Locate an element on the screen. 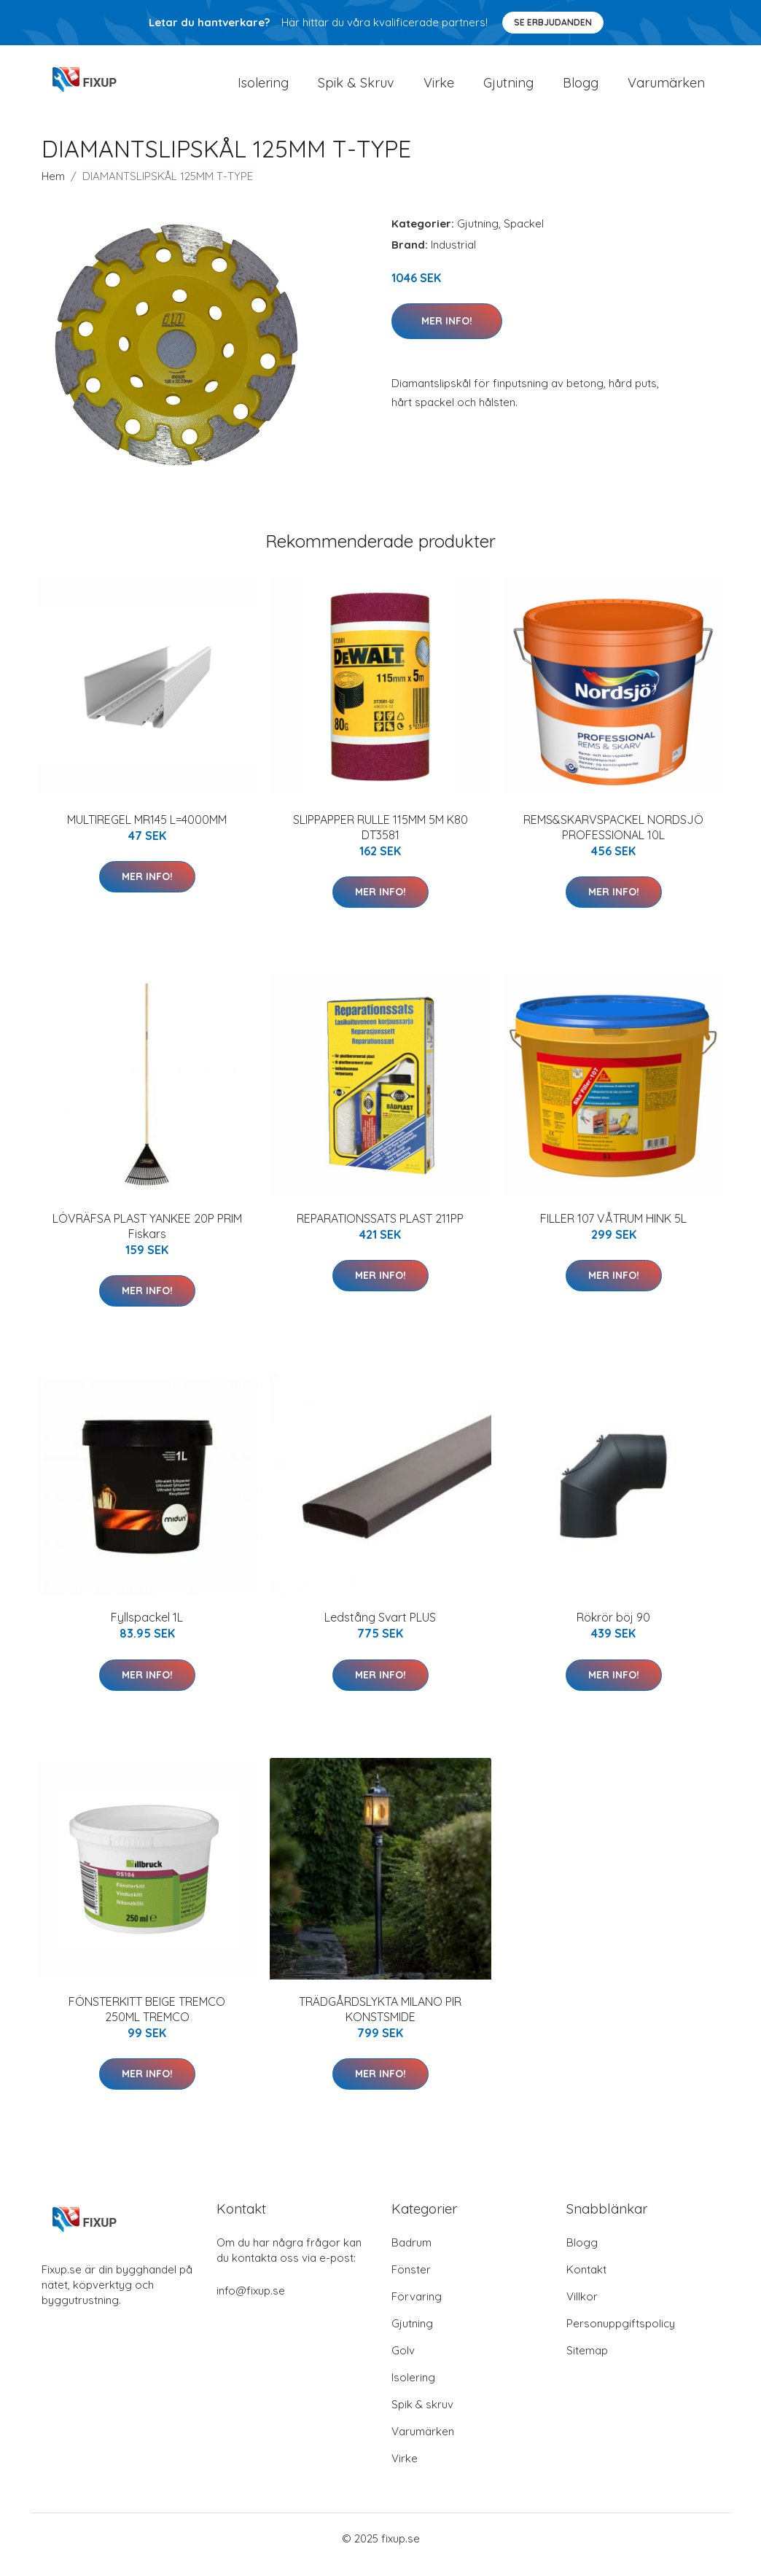  info@fixup.se is located at coordinates (250, 2303).